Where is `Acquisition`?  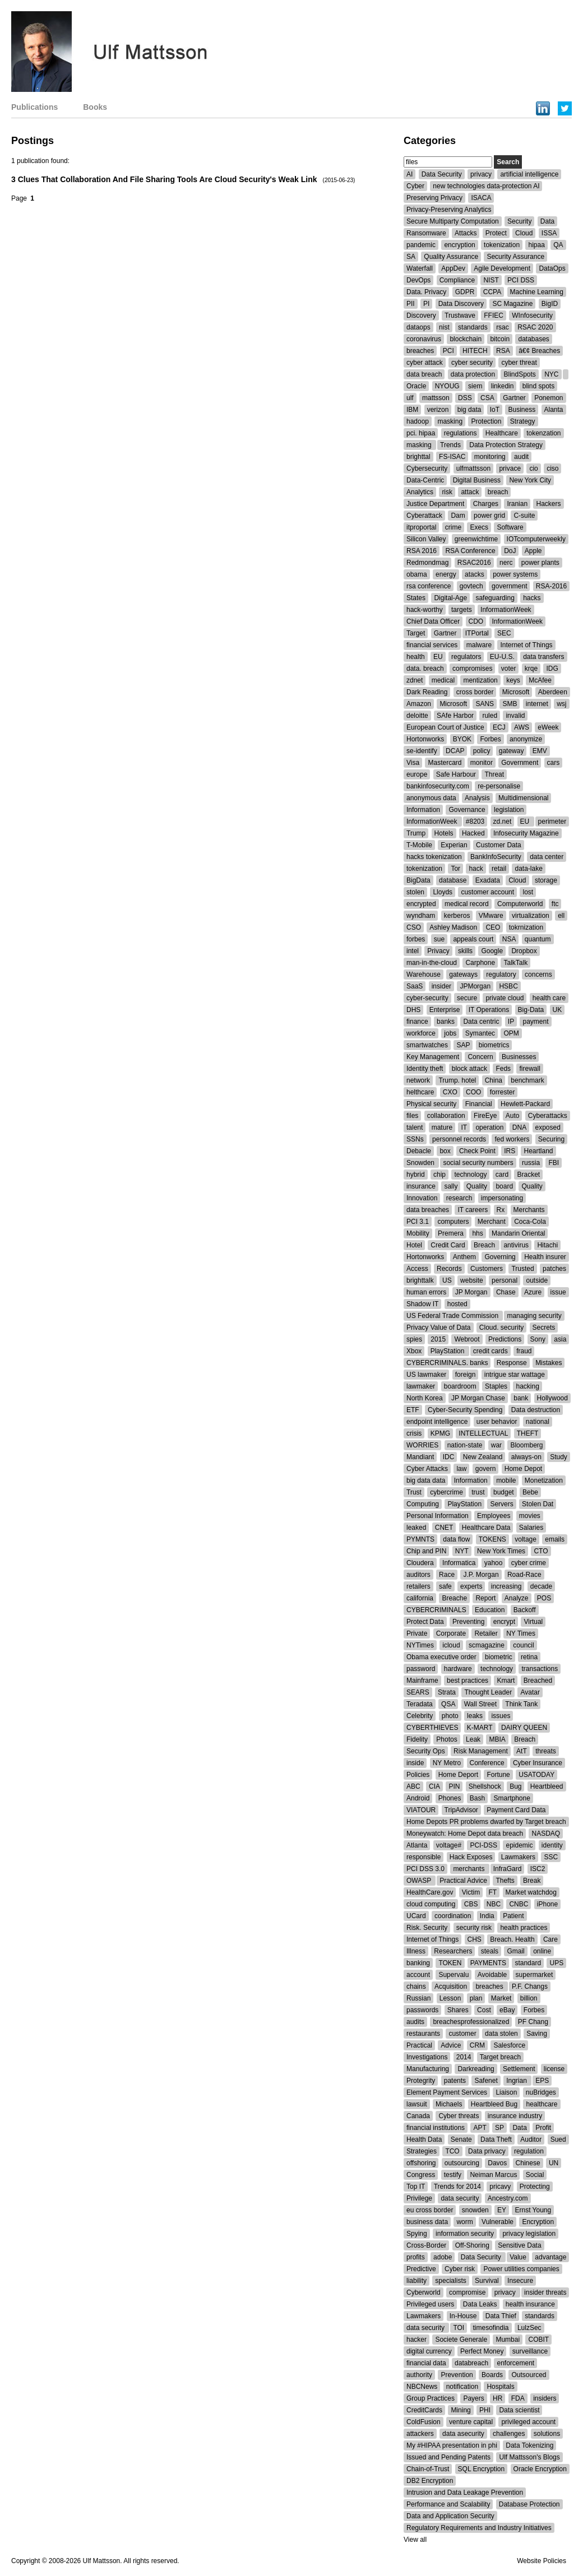
Acquisition is located at coordinates (450, 1986).